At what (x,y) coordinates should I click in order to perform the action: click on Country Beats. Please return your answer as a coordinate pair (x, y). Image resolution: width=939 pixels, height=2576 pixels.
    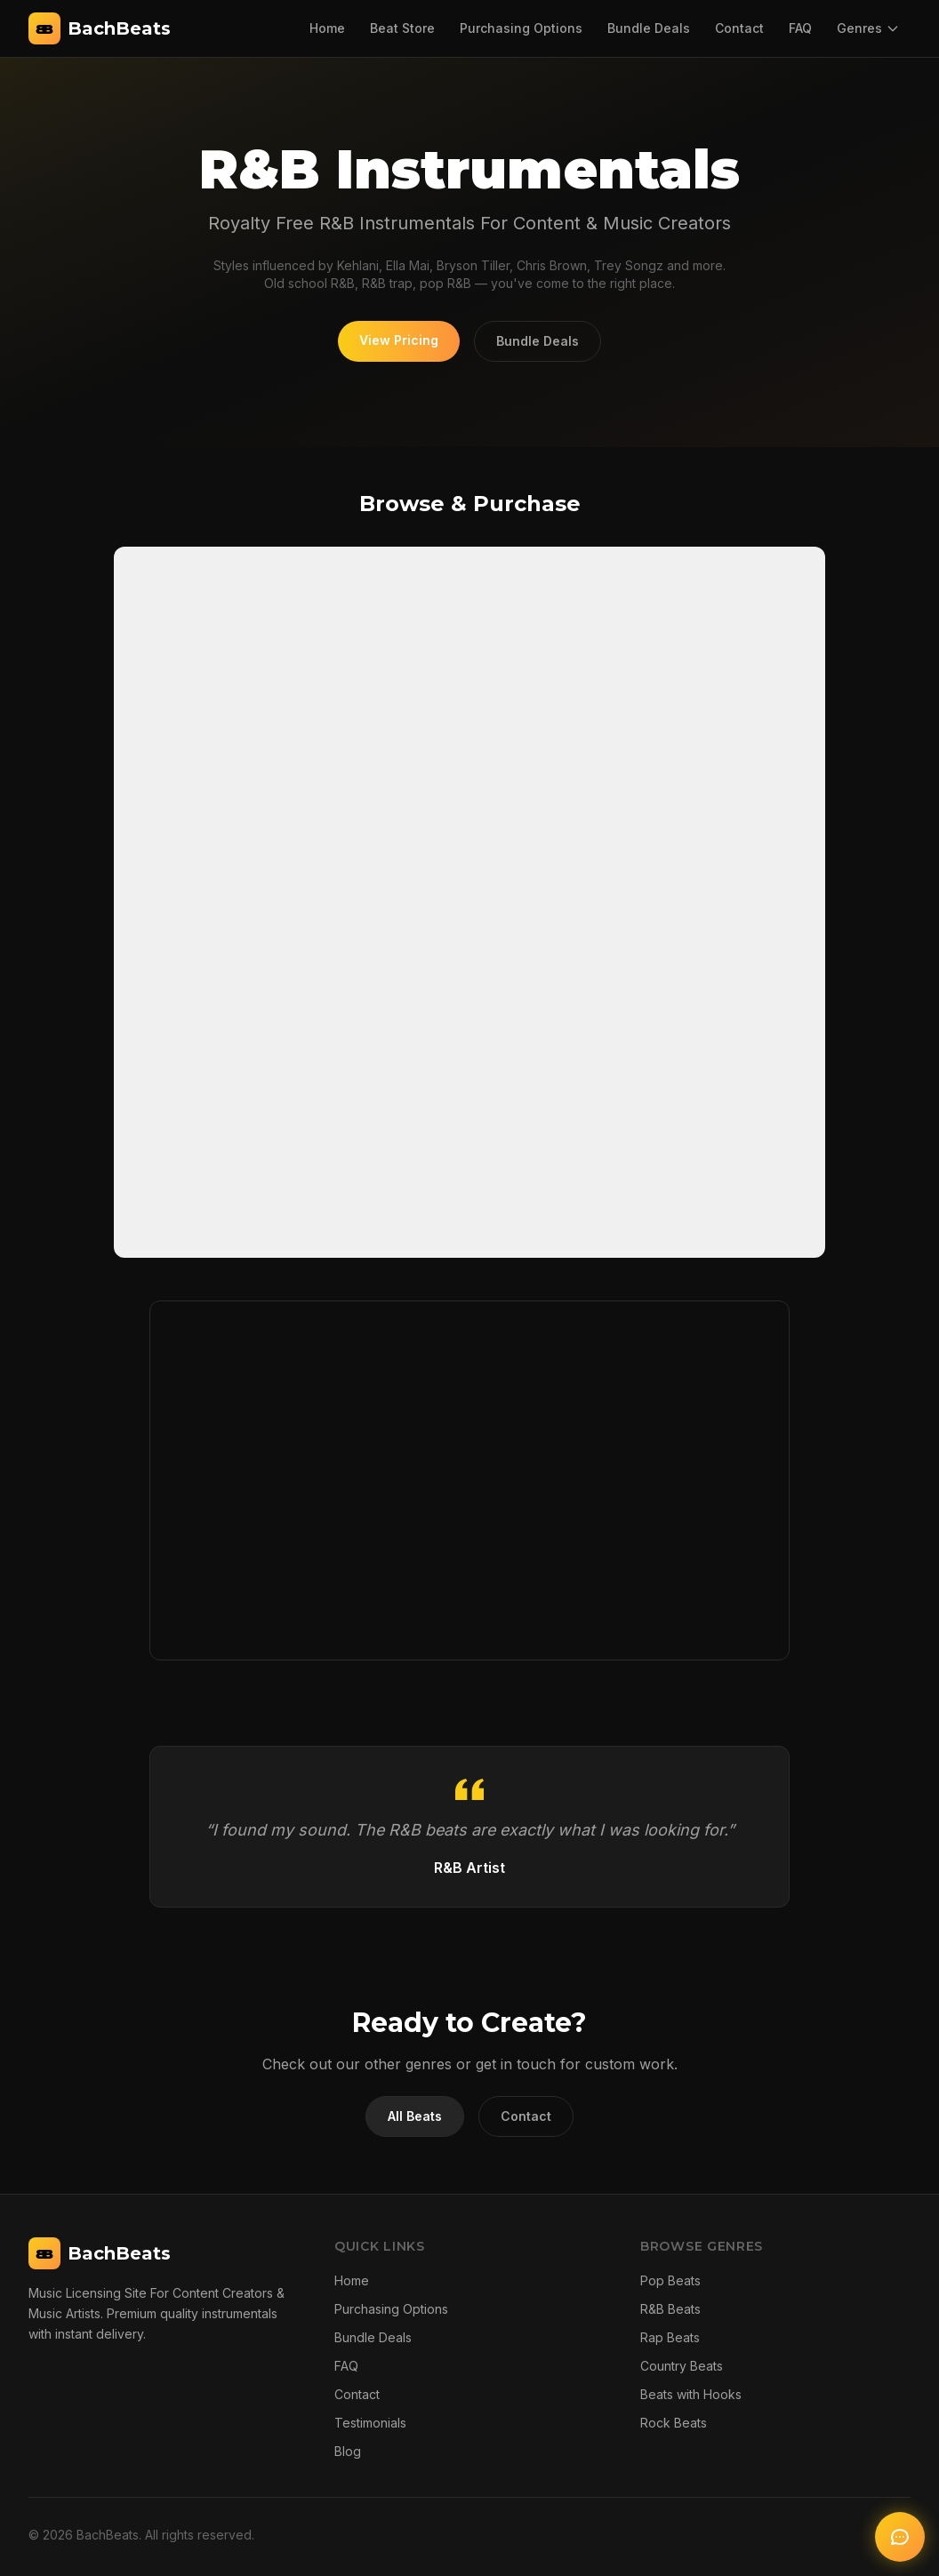
    Looking at the image, I should click on (681, 2365).